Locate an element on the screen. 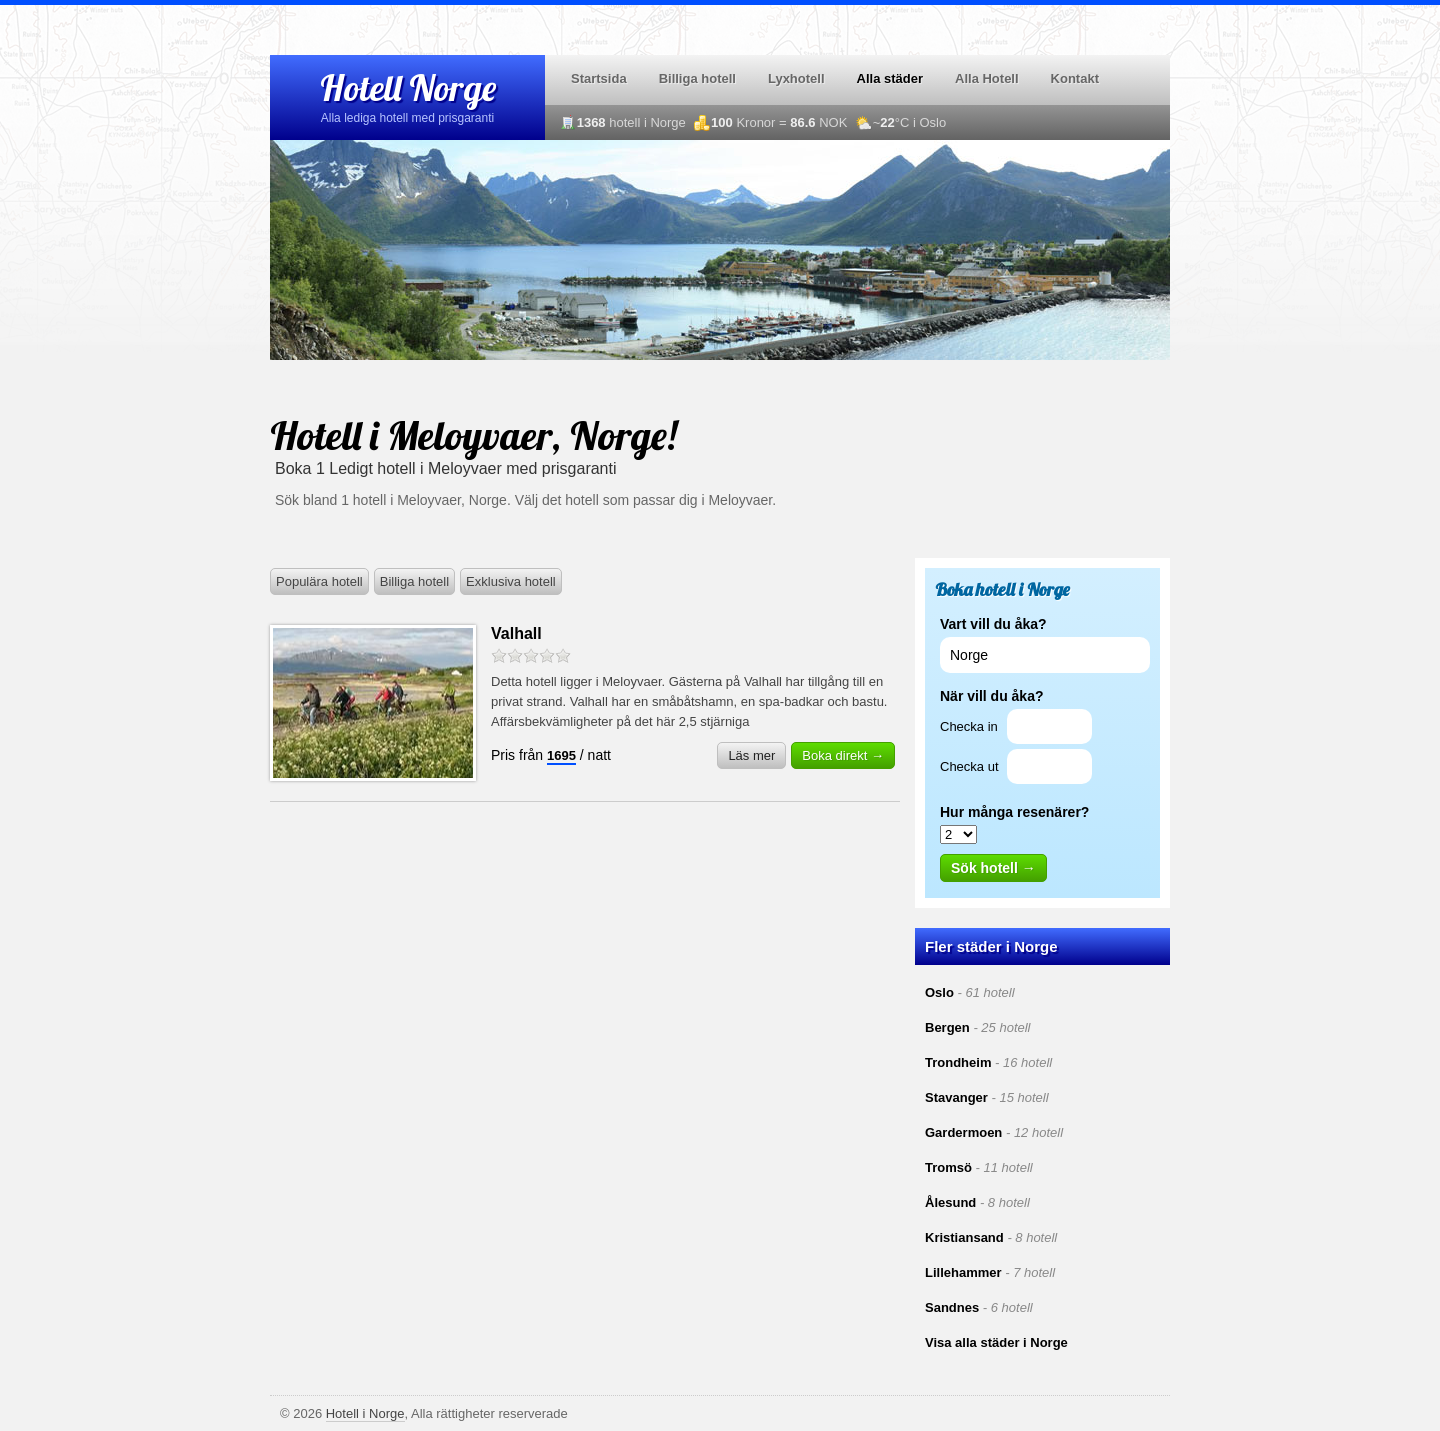 The width and height of the screenshot is (1440, 1431). Checka ut is located at coordinates (969, 766).